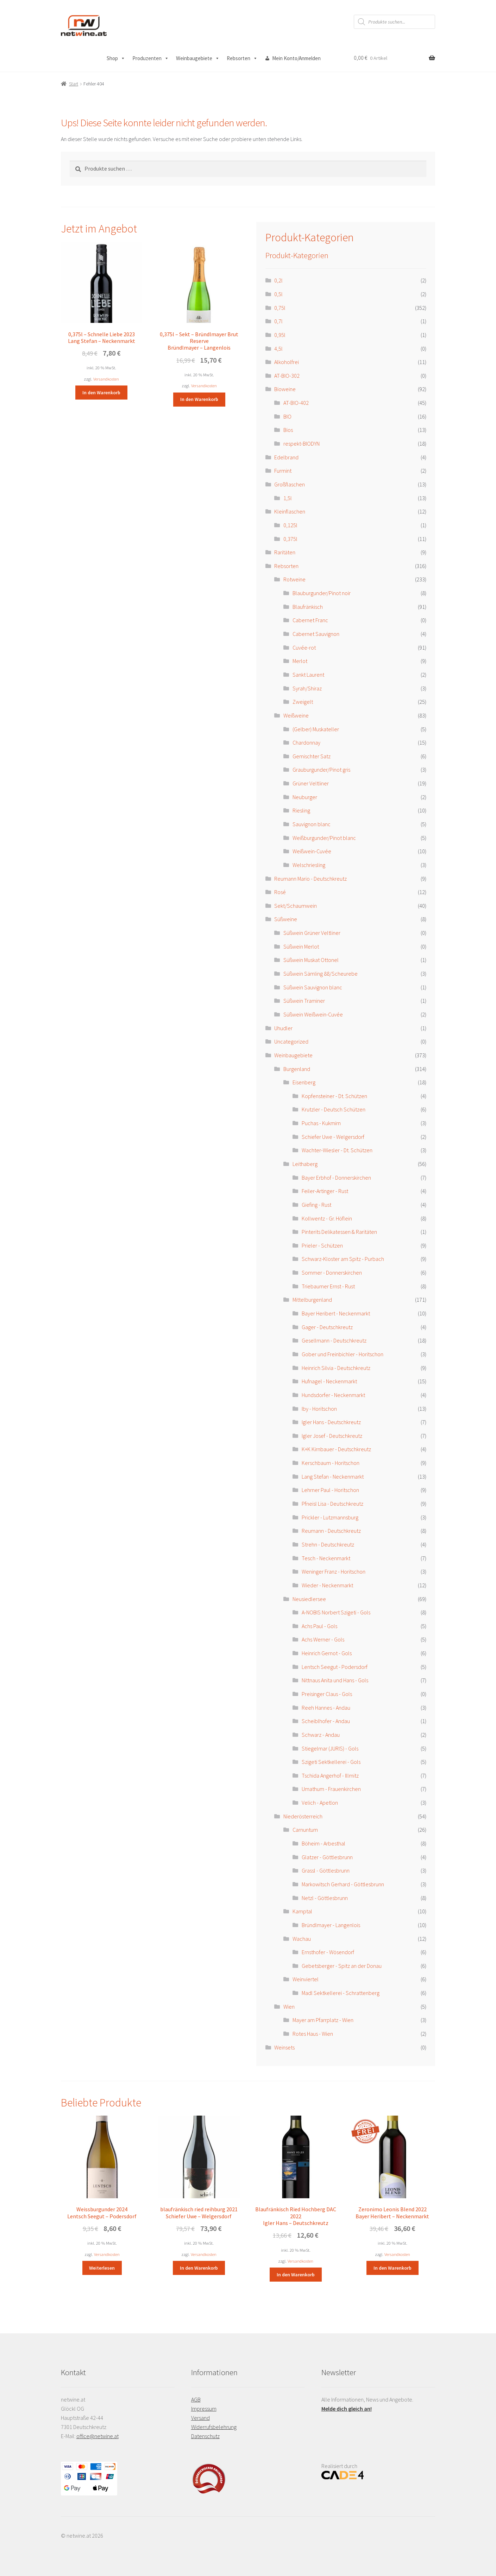 The width and height of the screenshot is (496, 2576). Describe the element at coordinates (340, 1992) in the screenshot. I see `Madl Sektkellerei - Schrattenberg` at that location.